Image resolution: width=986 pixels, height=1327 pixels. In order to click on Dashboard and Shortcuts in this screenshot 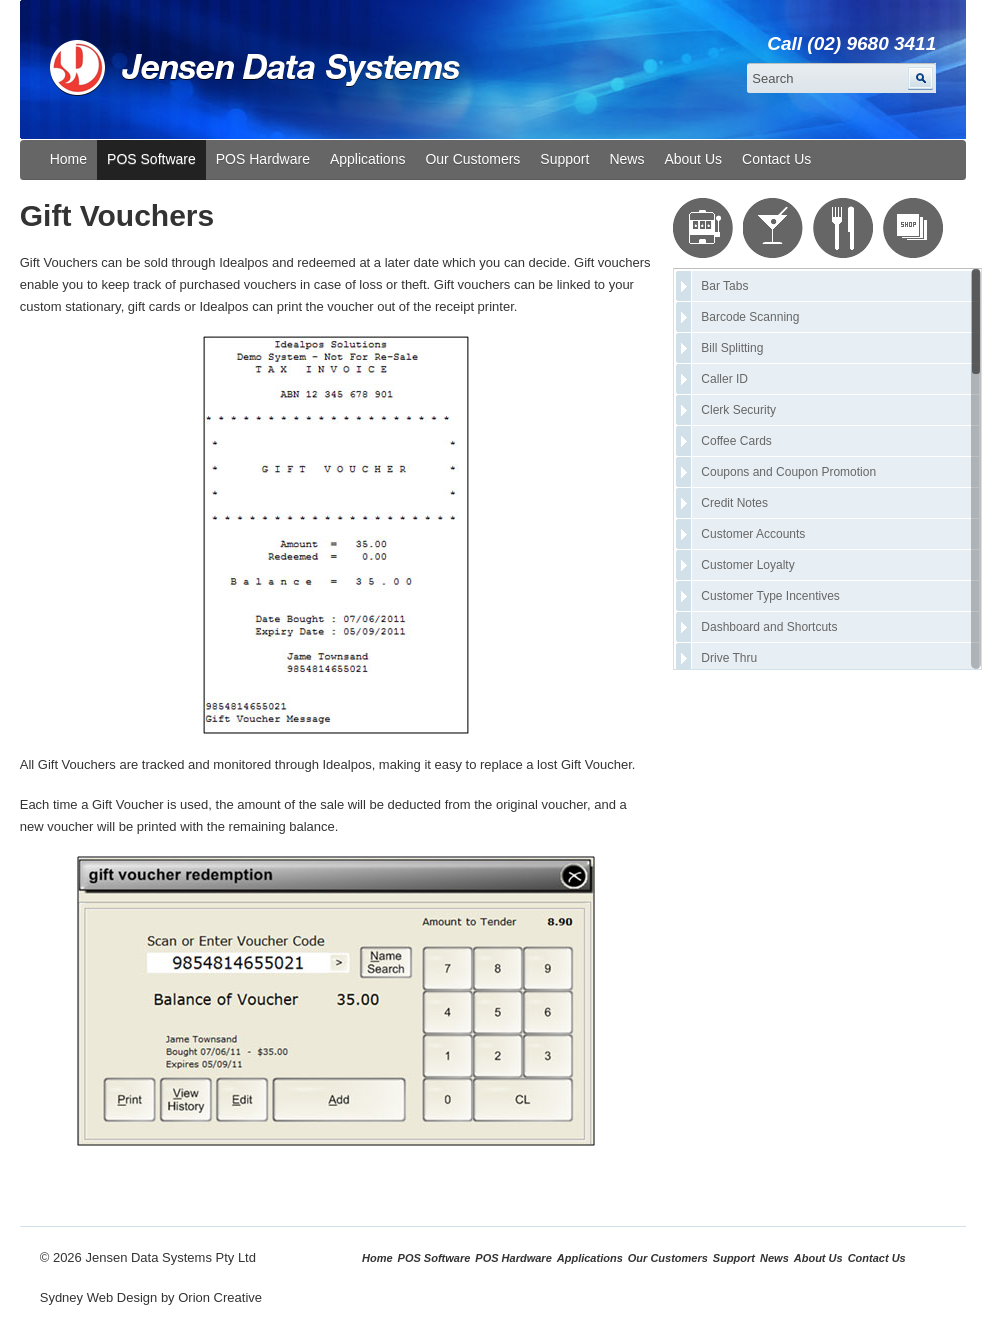, I will do `click(769, 627)`.